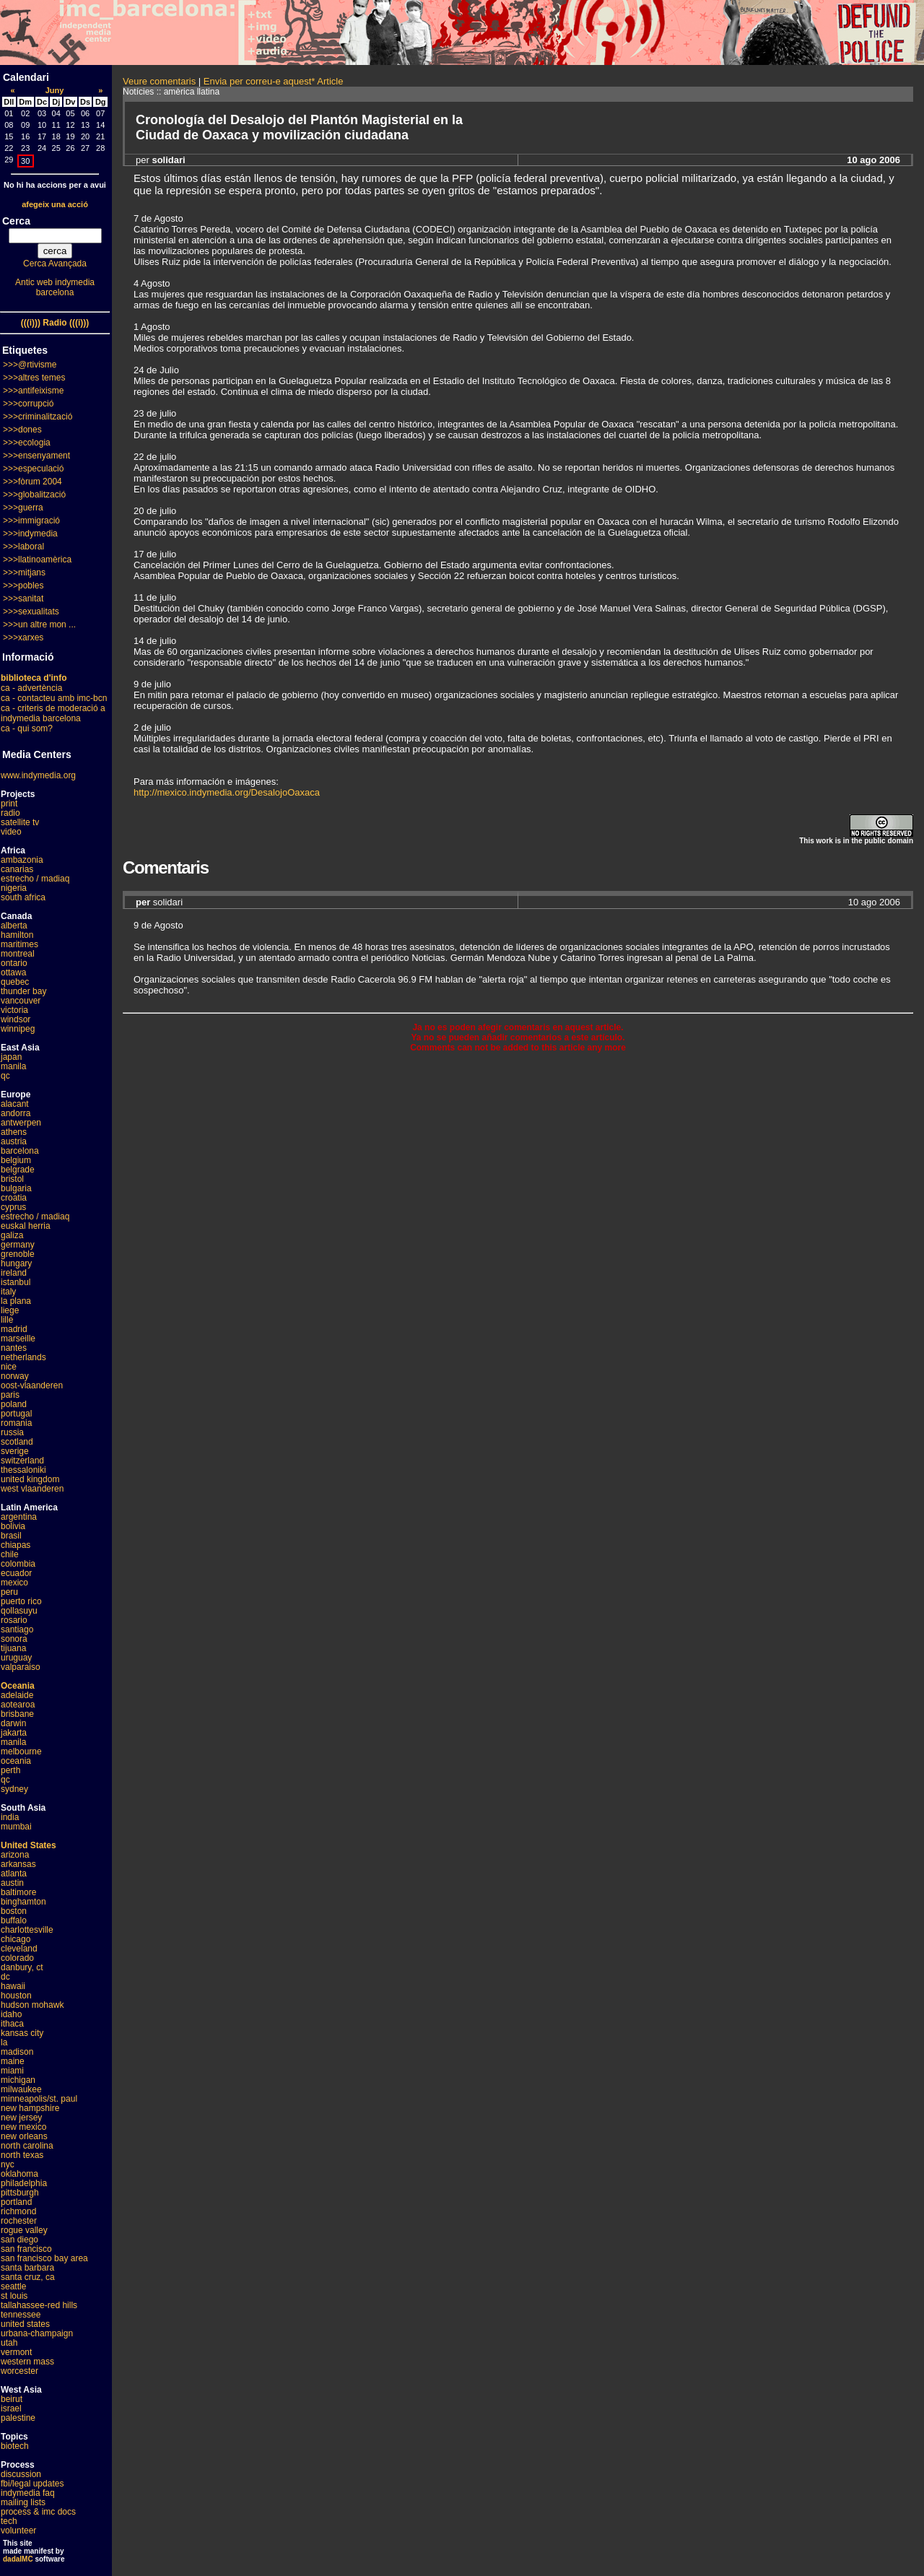 Image resolution: width=924 pixels, height=2576 pixels. Describe the element at coordinates (21, 2117) in the screenshot. I see `new jersey` at that location.